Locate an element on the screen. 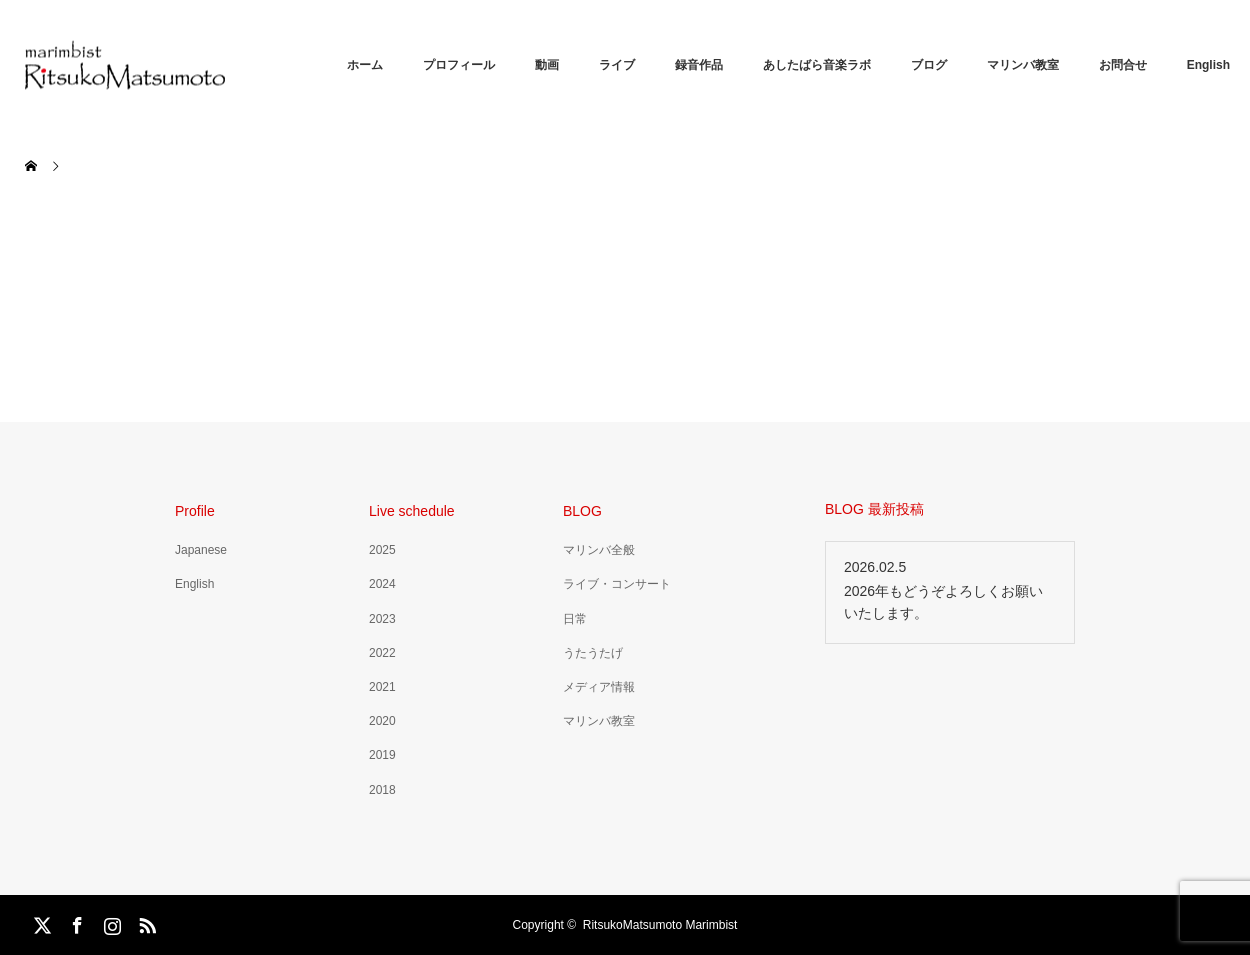 This screenshot has height=955, width=1250. ブログ is located at coordinates (929, 65).